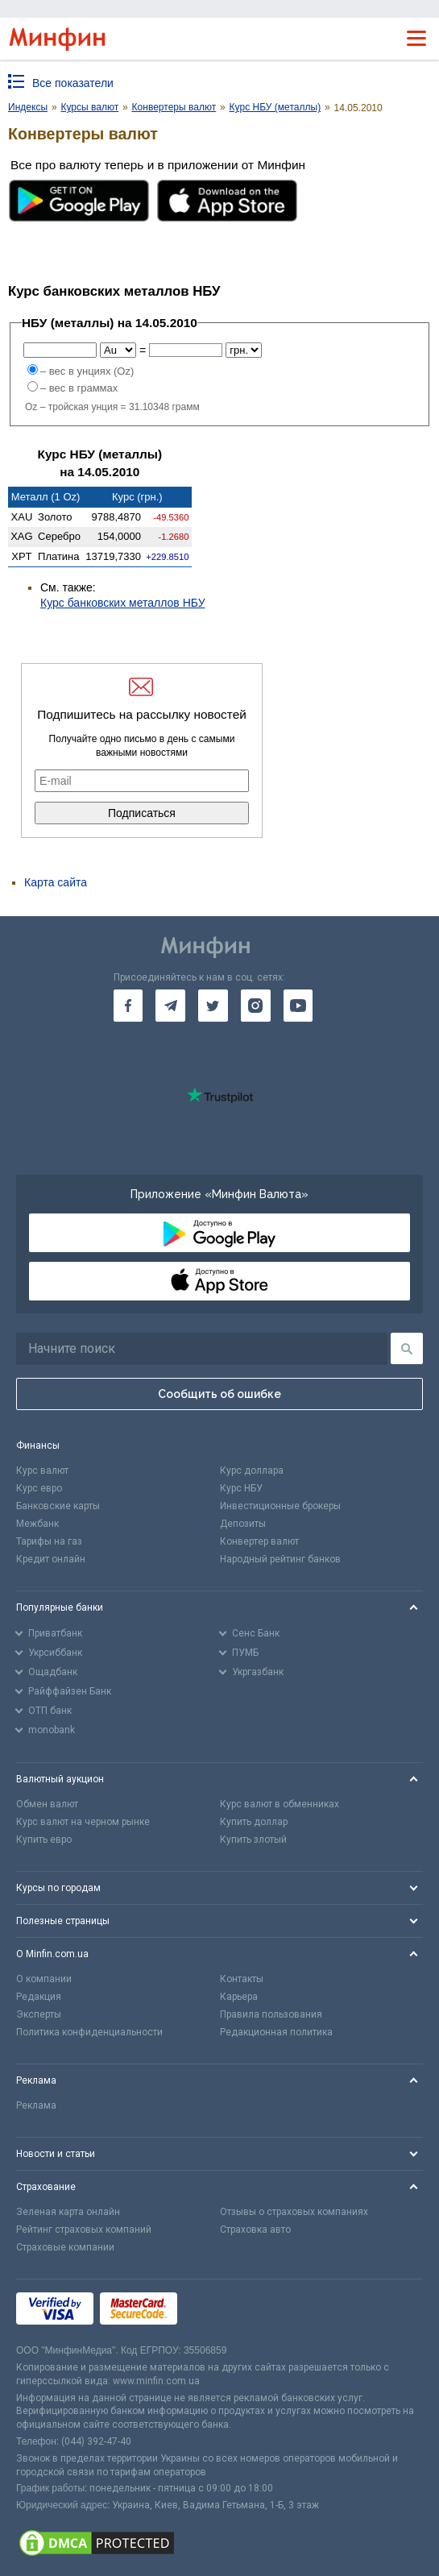 The width and height of the screenshot is (439, 2576). What do you see at coordinates (280, 1506) in the screenshot?
I see `Инвестиционные брокеры` at bounding box center [280, 1506].